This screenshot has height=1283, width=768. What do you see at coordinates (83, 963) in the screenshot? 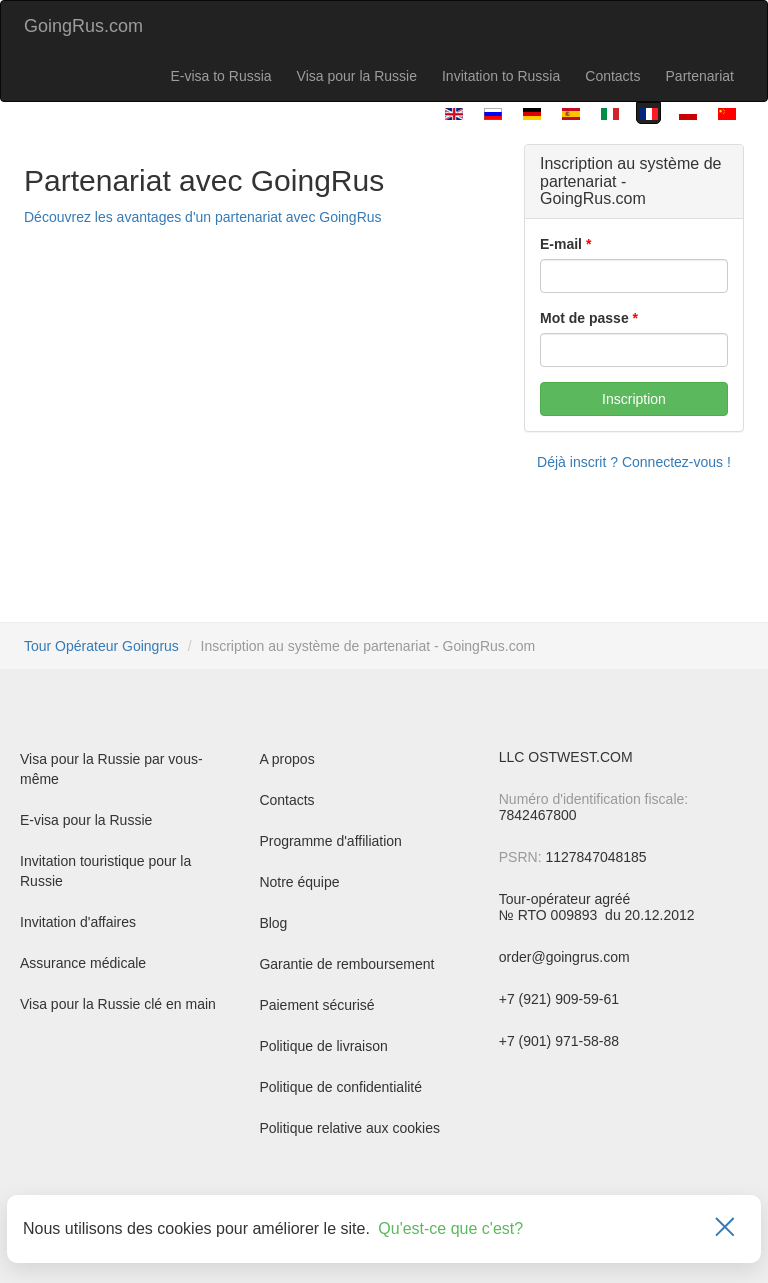
I see `Assurance médicale` at bounding box center [83, 963].